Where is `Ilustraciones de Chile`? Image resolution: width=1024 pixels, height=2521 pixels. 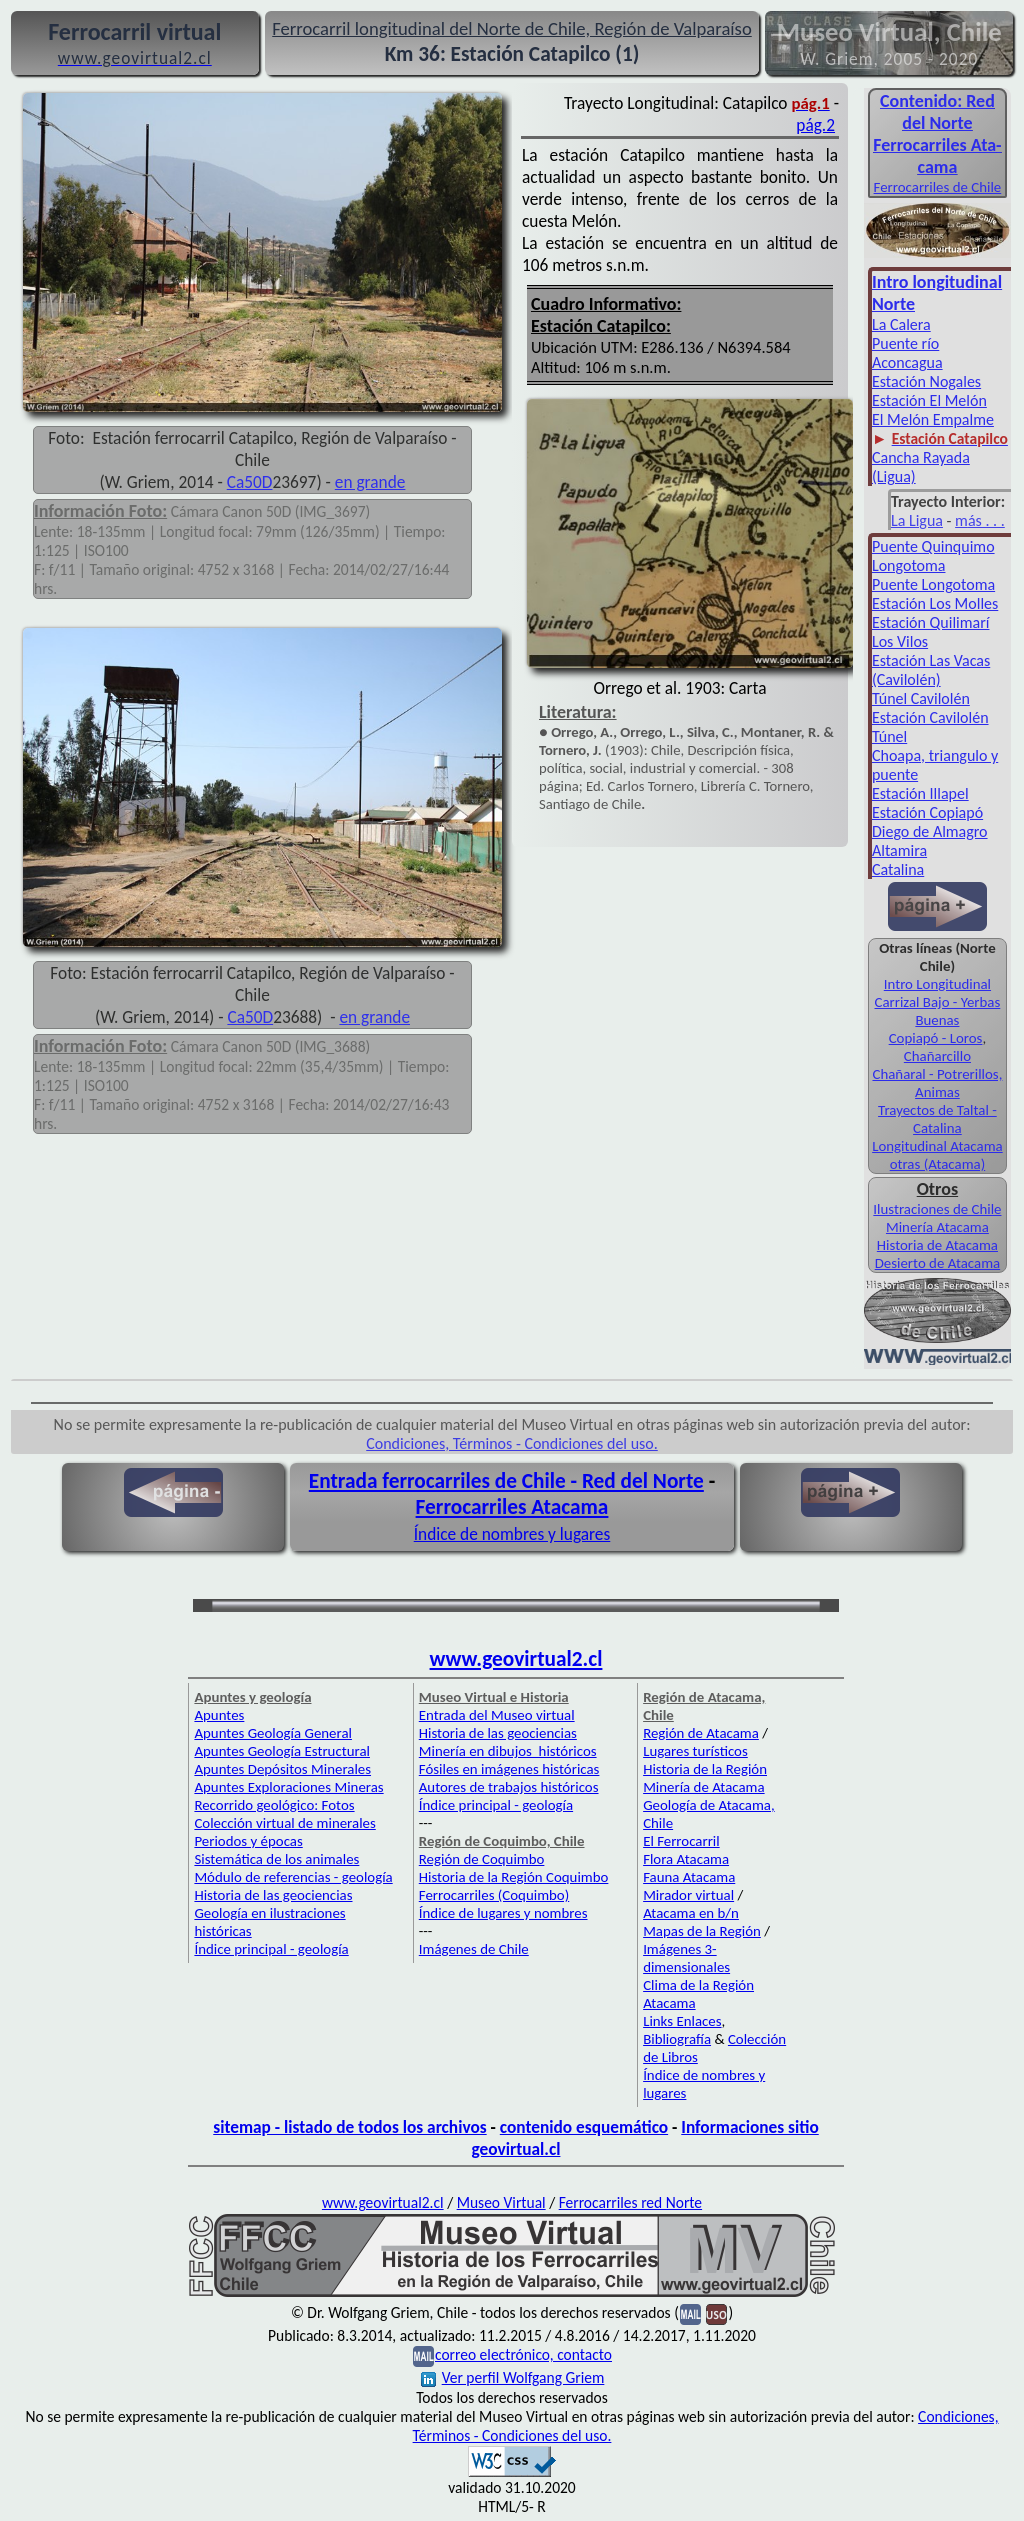
Ilustraciones de Chile is located at coordinates (937, 1209).